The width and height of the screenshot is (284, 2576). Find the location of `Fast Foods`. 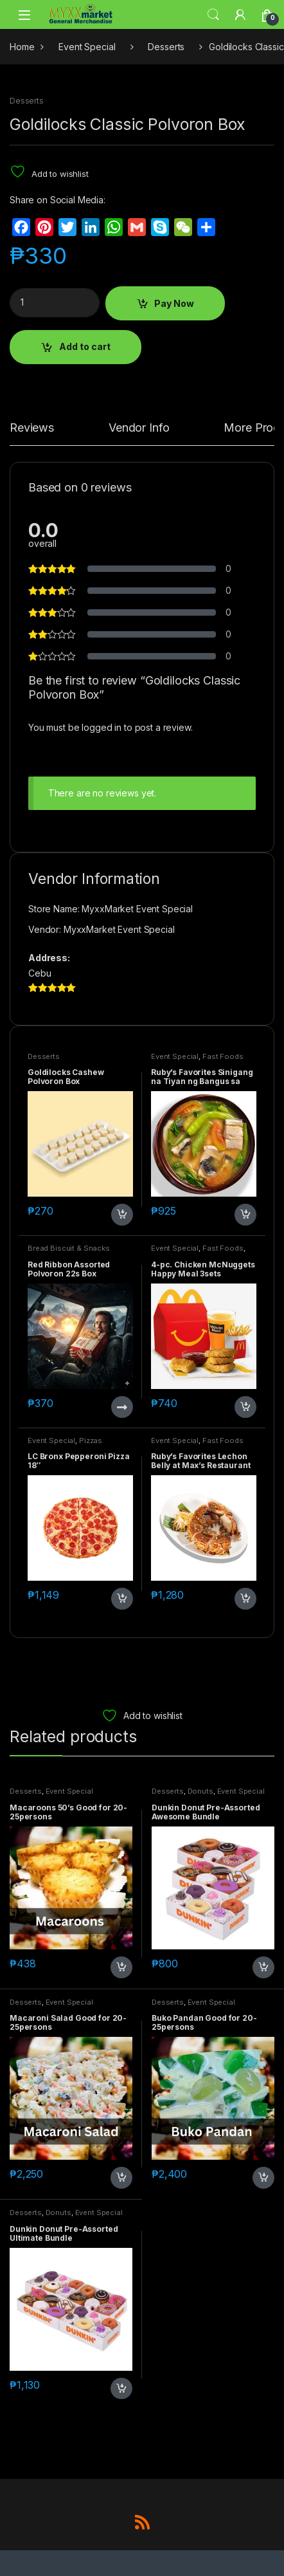

Fast Foods is located at coordinates (223, 1056).